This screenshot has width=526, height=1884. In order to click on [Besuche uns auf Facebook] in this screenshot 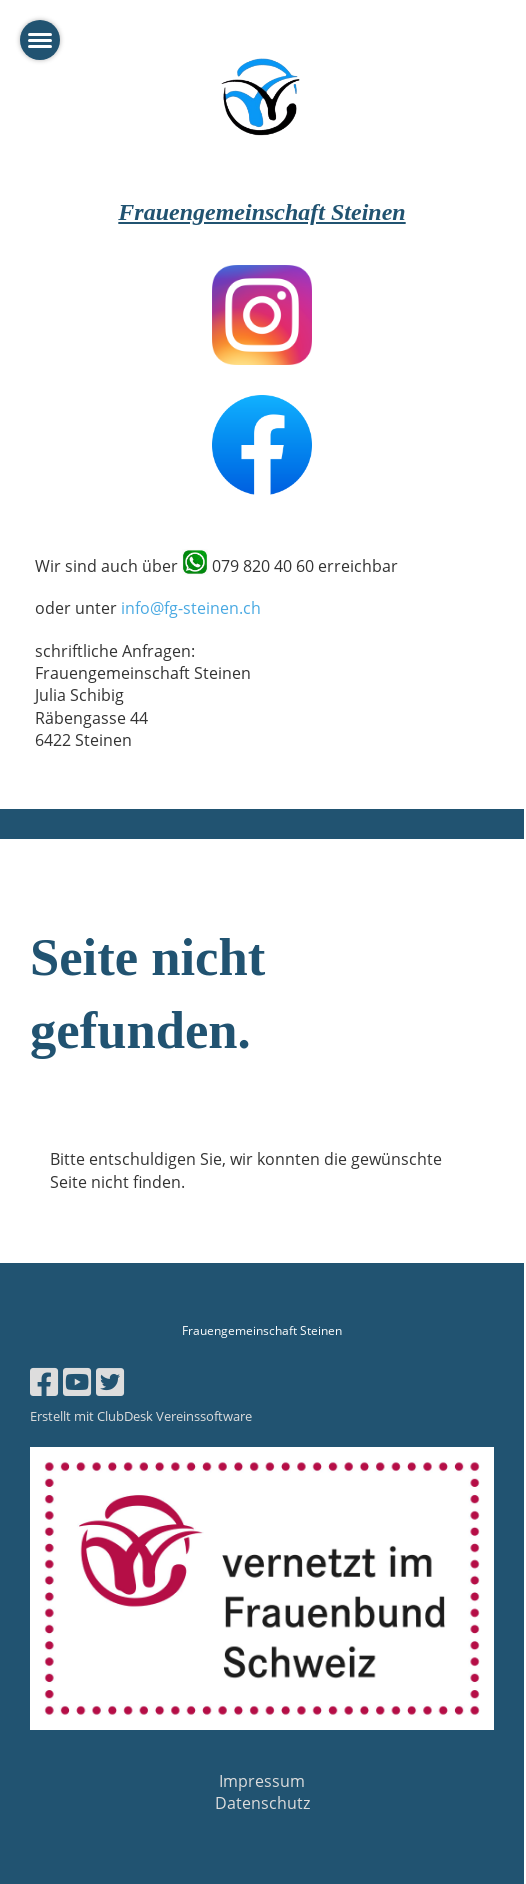, I will do `click(44, 1381)`.